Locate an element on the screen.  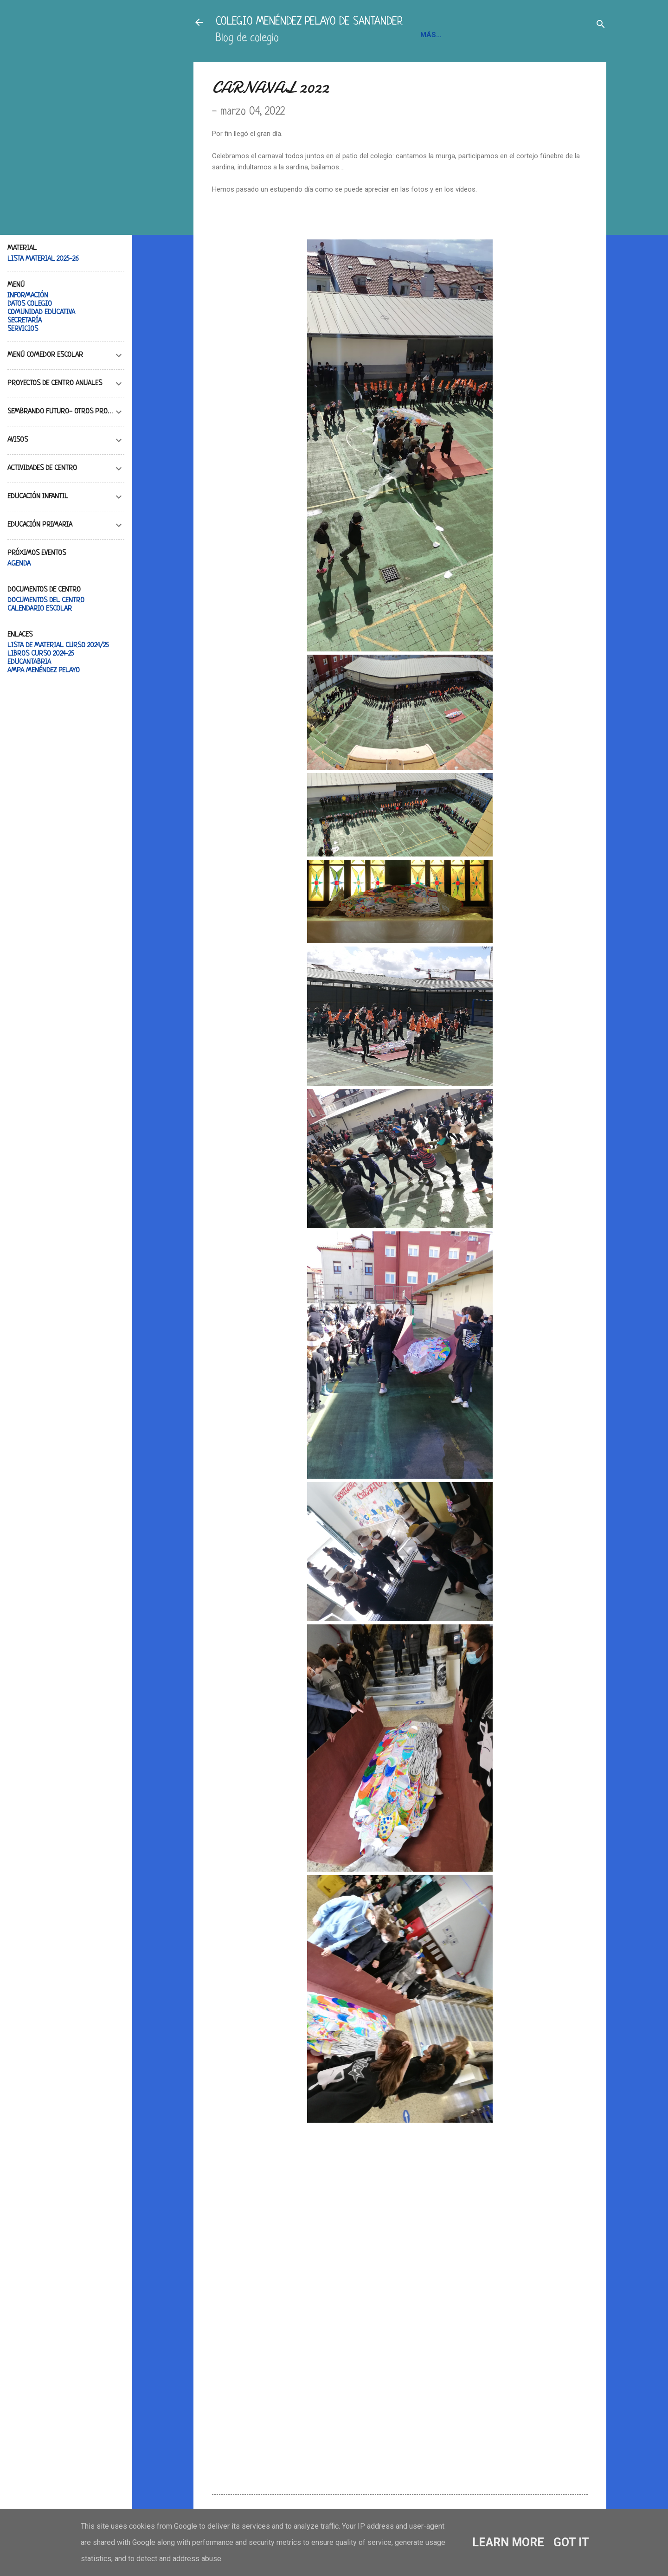
Got it is located at coordinates (571, 2542).